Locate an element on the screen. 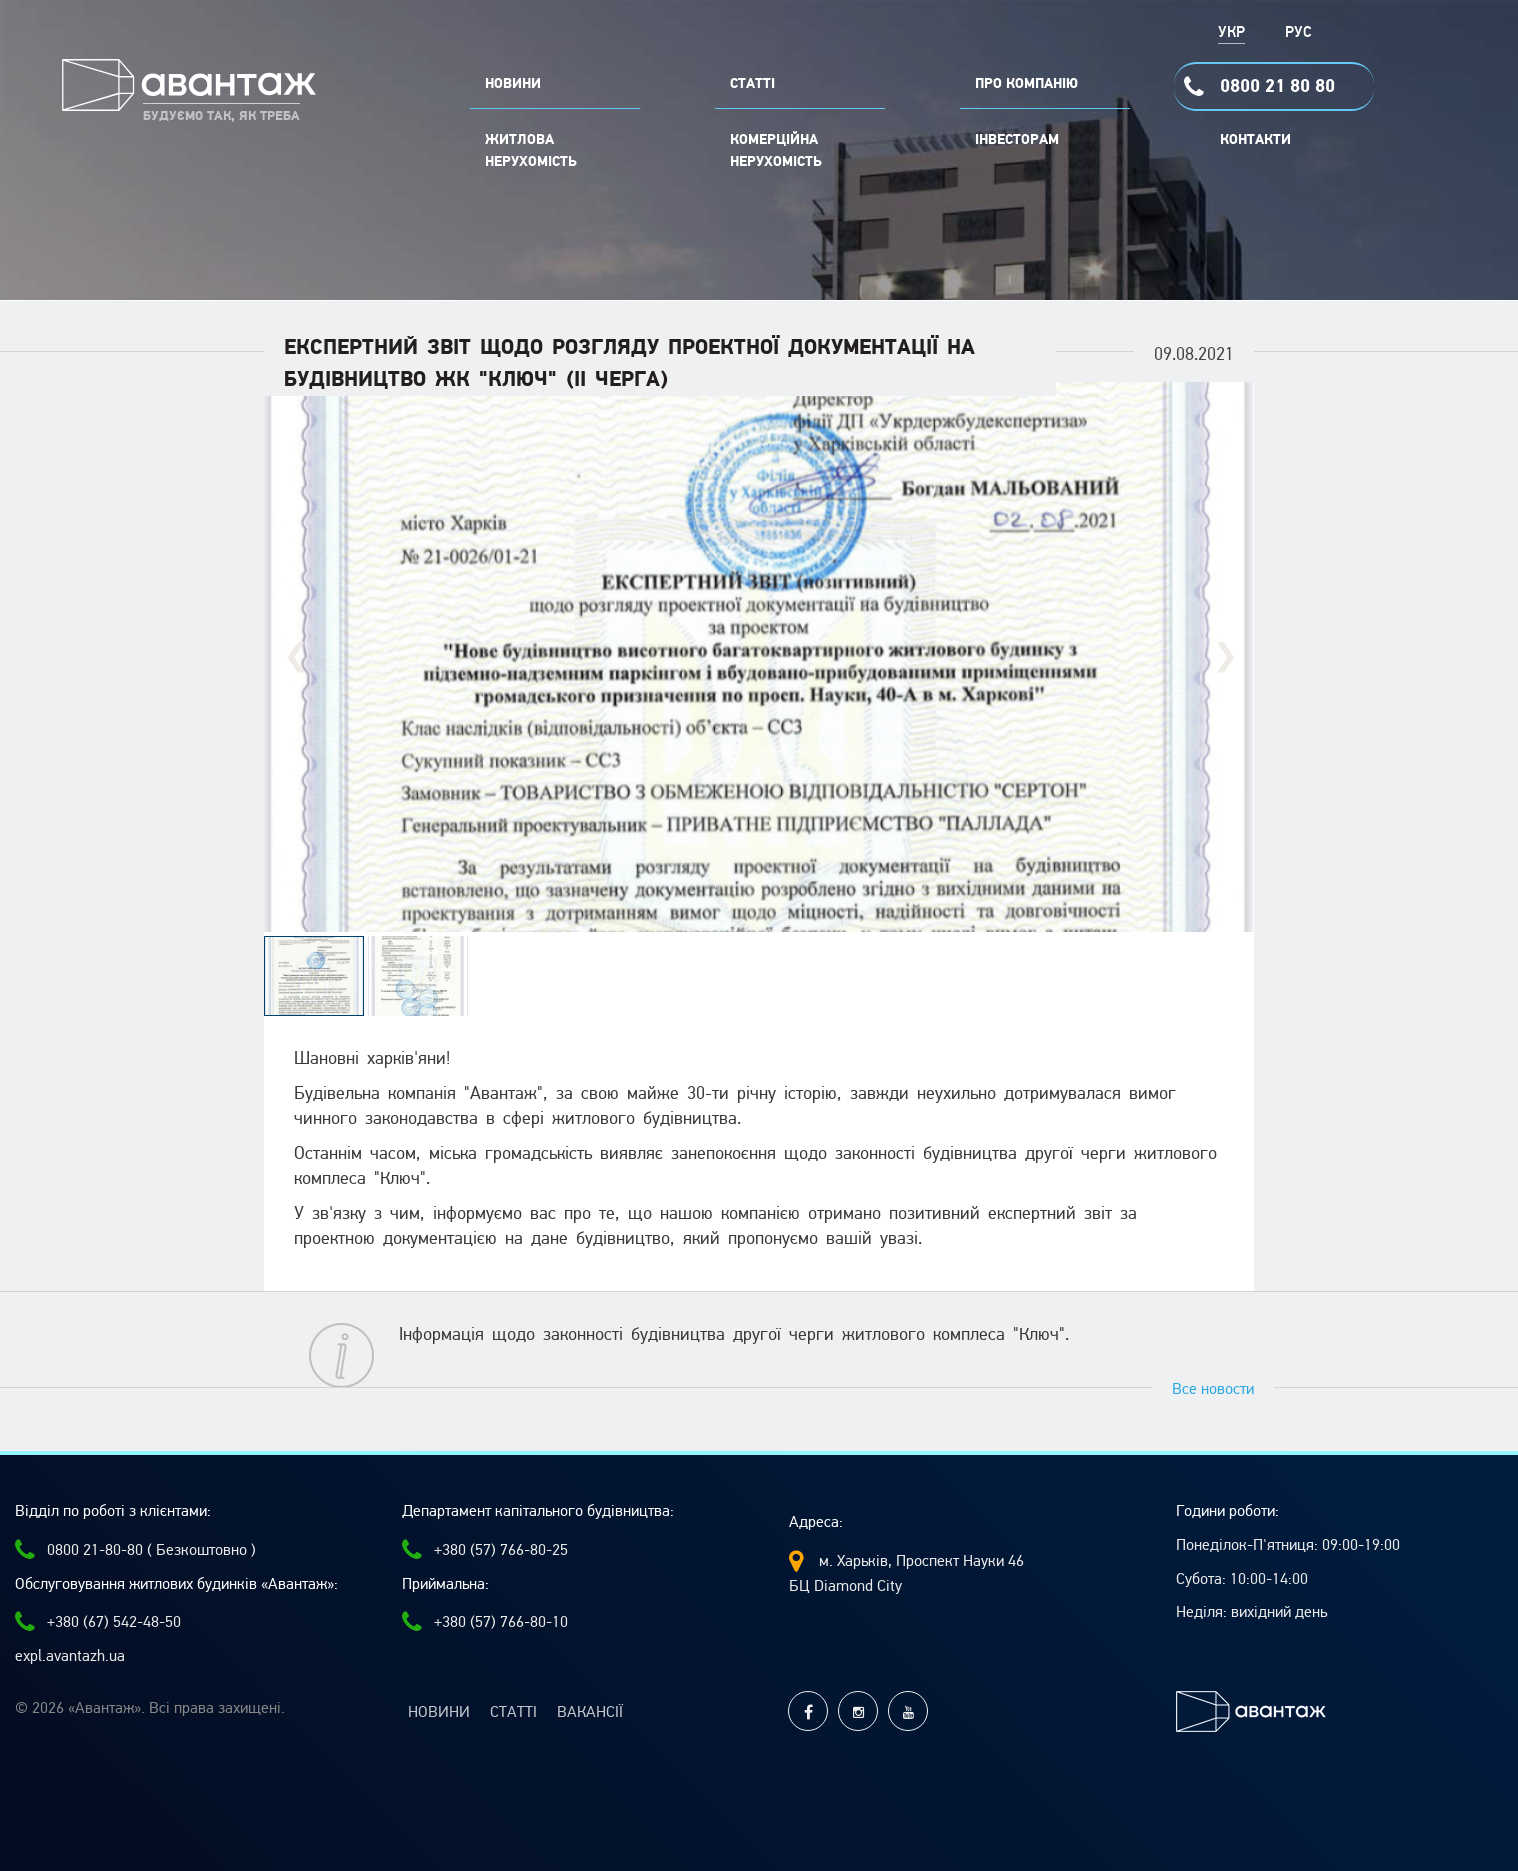  expl.avantazh.ua is located at coordinates (70, 1656).